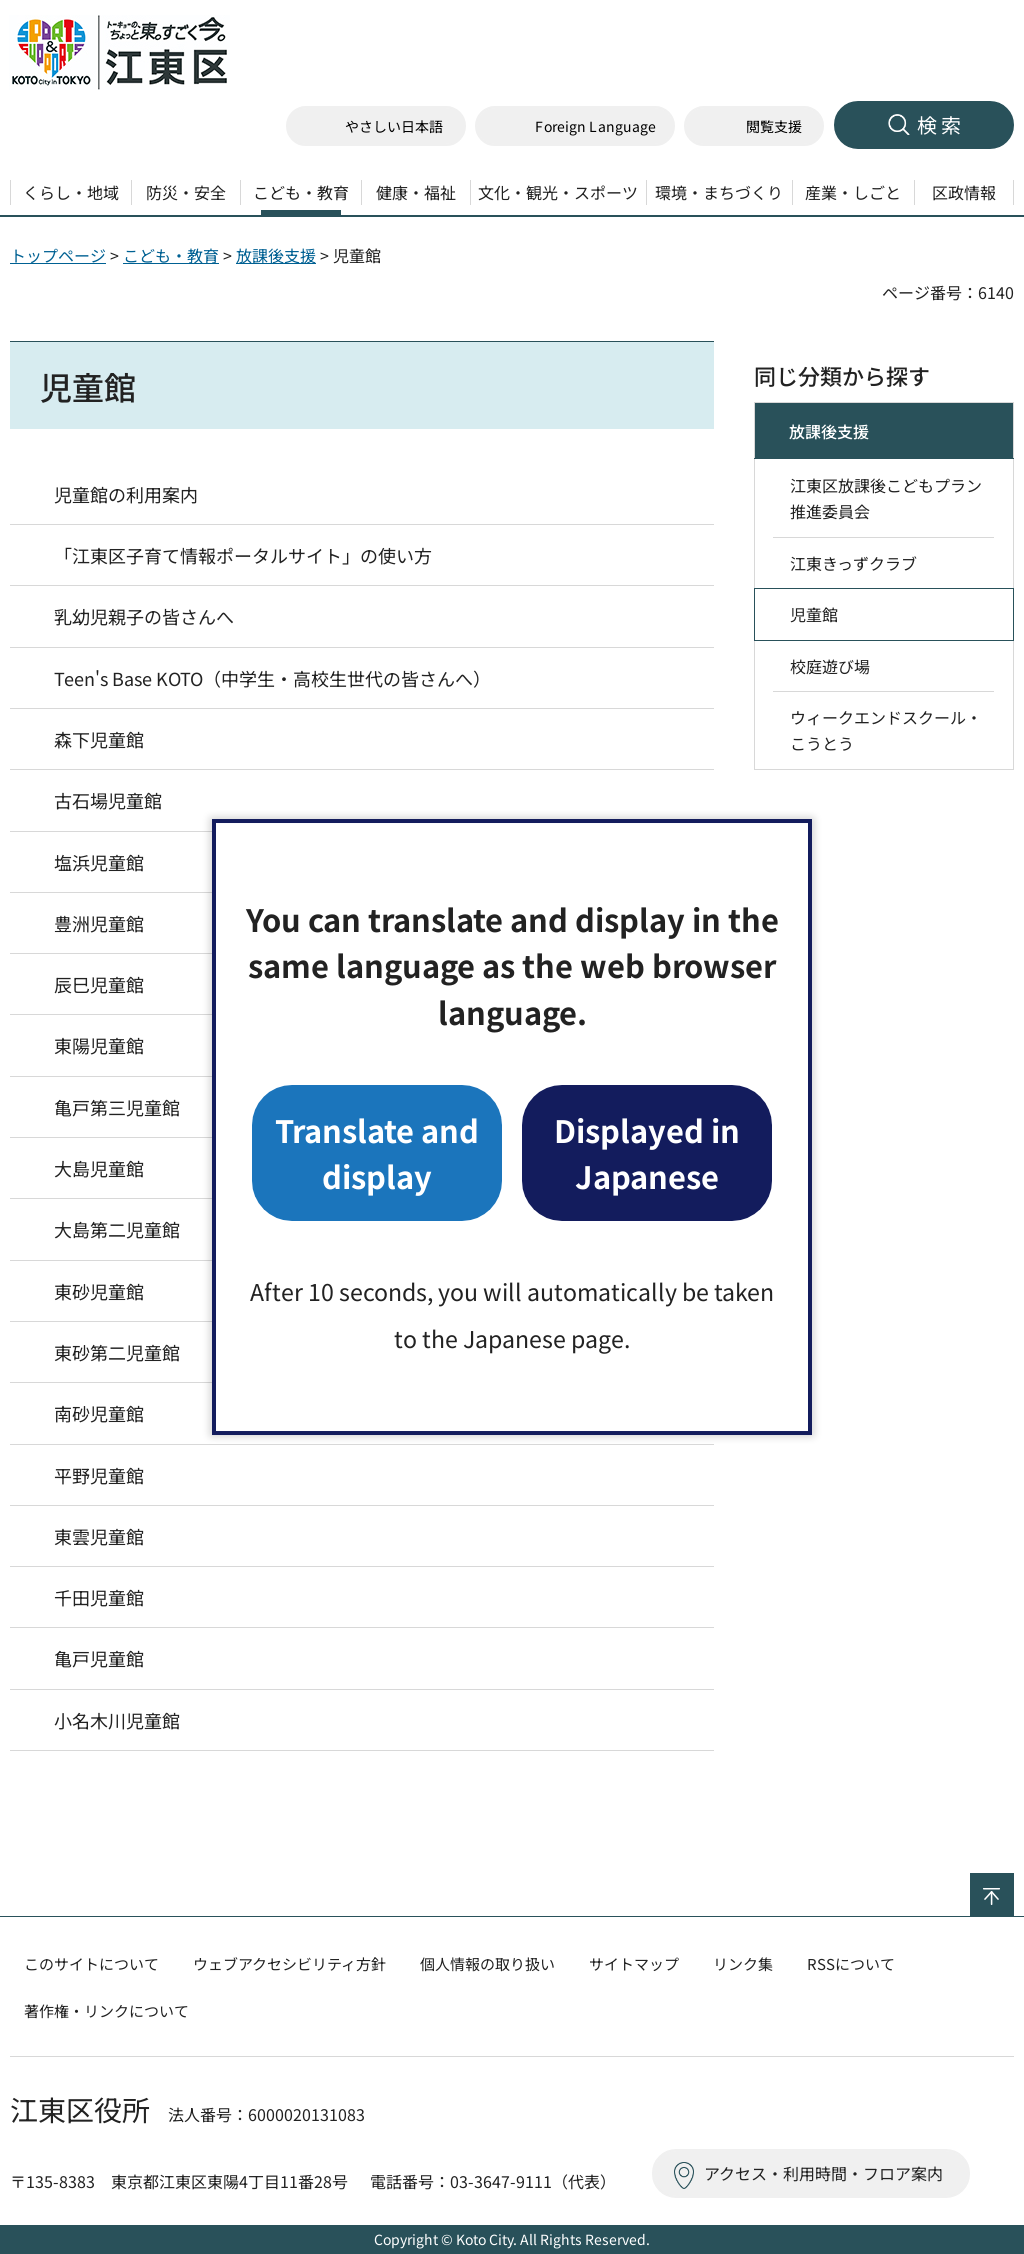 The height and width of the screenshot is (2254, 1024). I want to click on 森下児童館, so click(99, 739).